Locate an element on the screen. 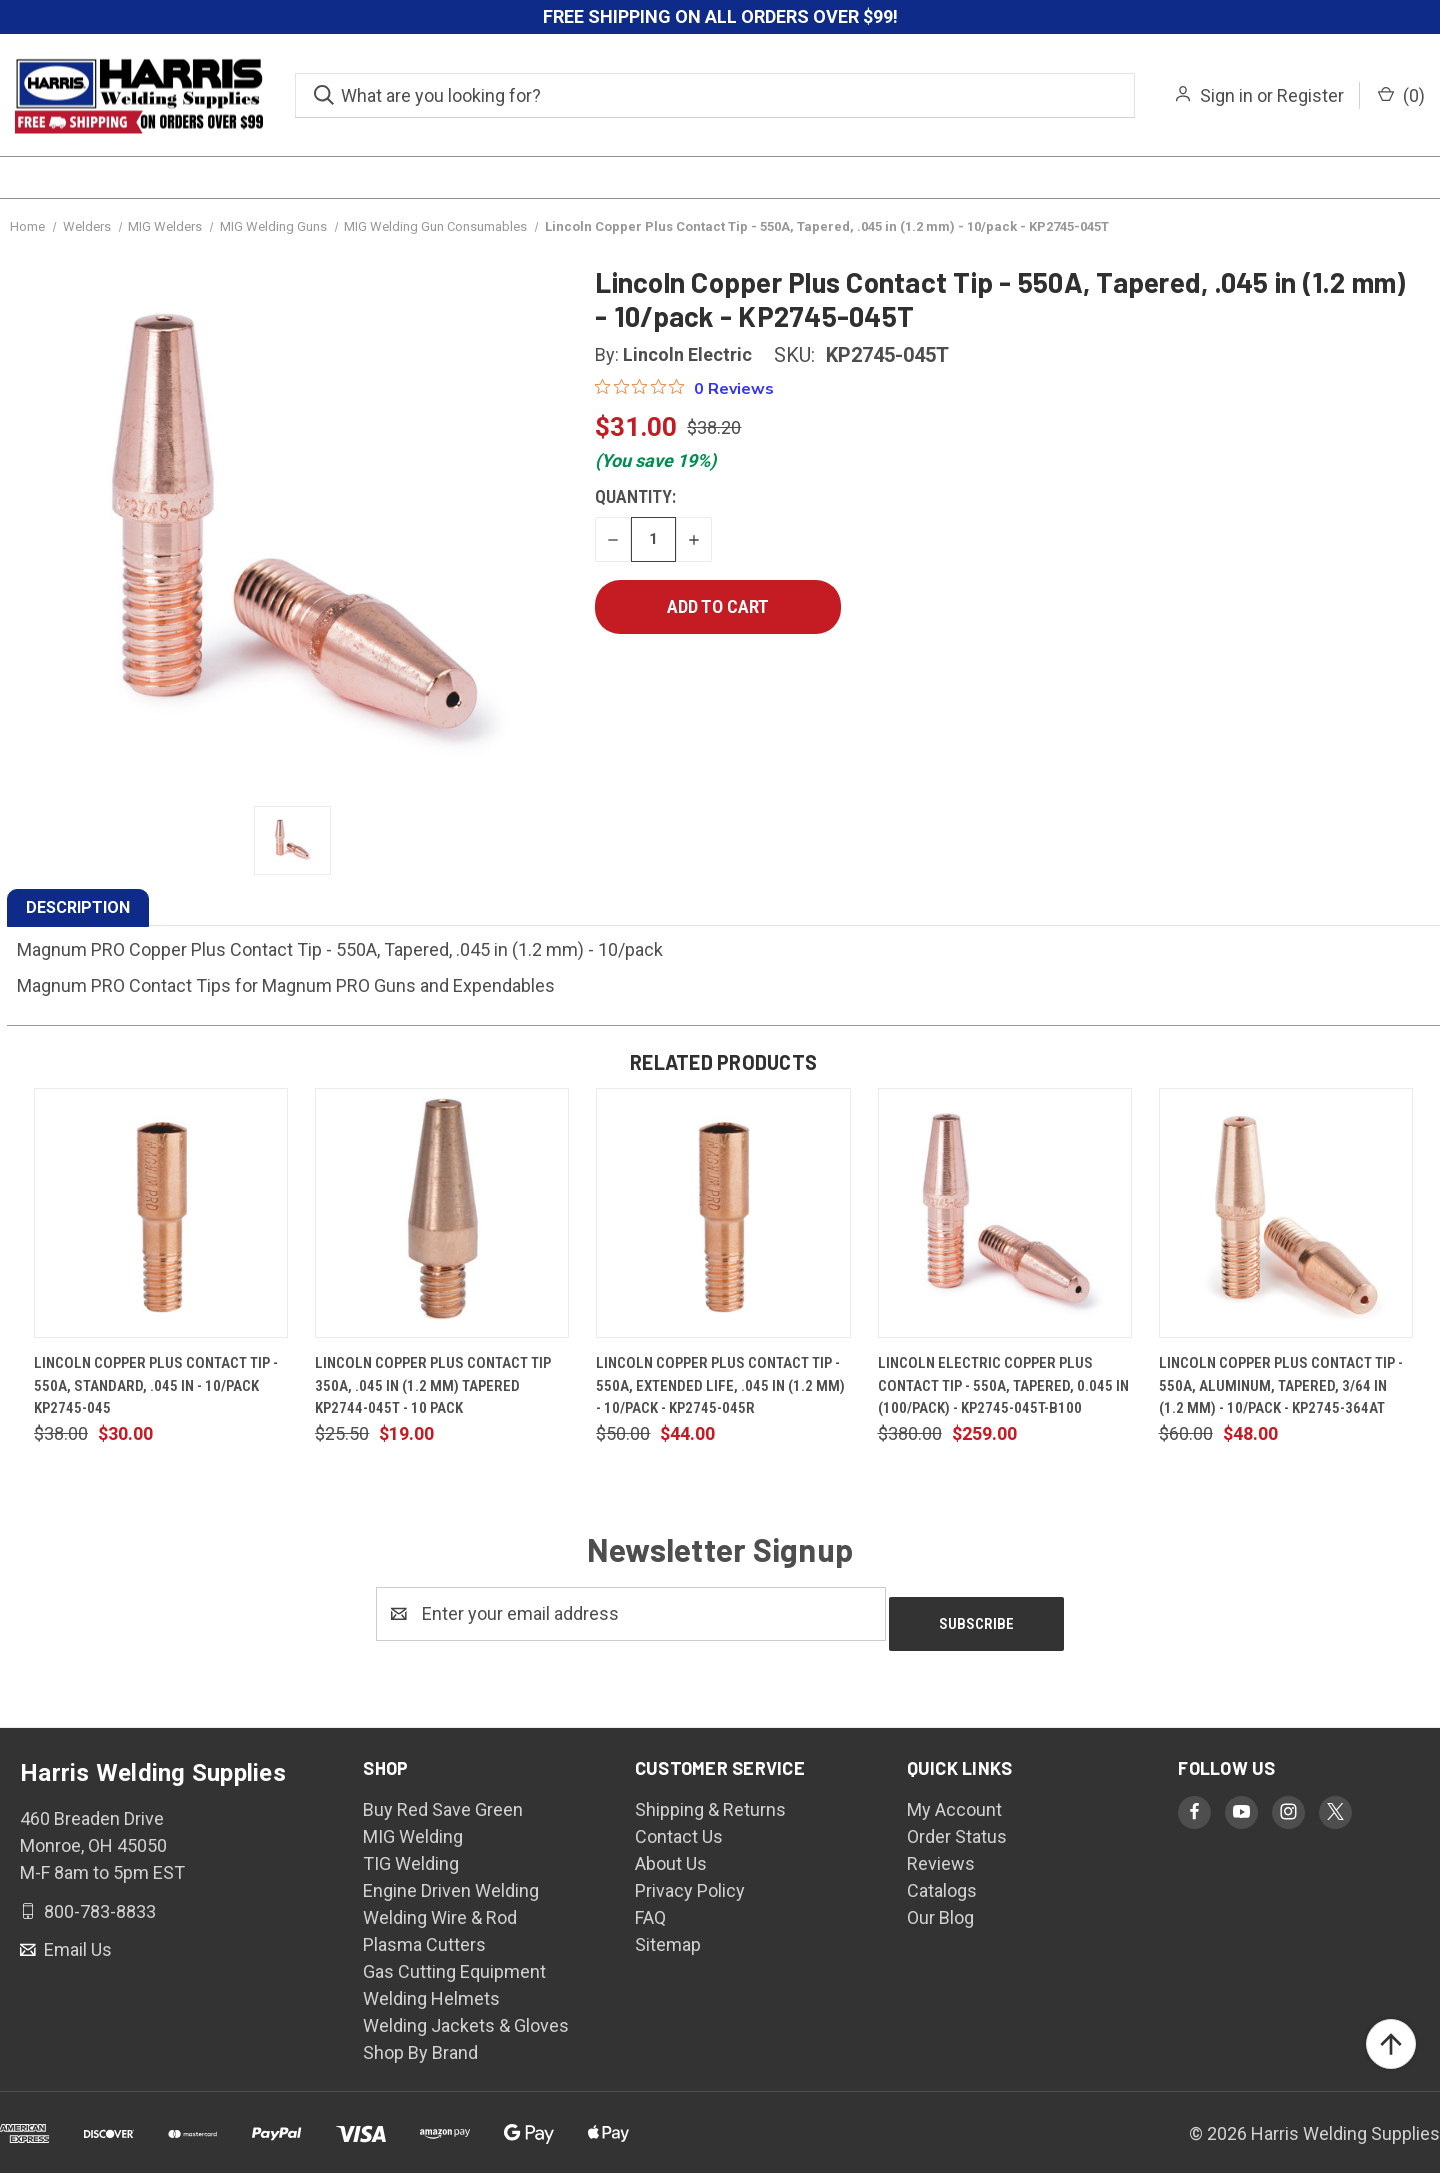 Image resolution: width=1440 pixels, height=2173 pixels. Welding Jackets & Gloves is located at coordinates (466, 2015).